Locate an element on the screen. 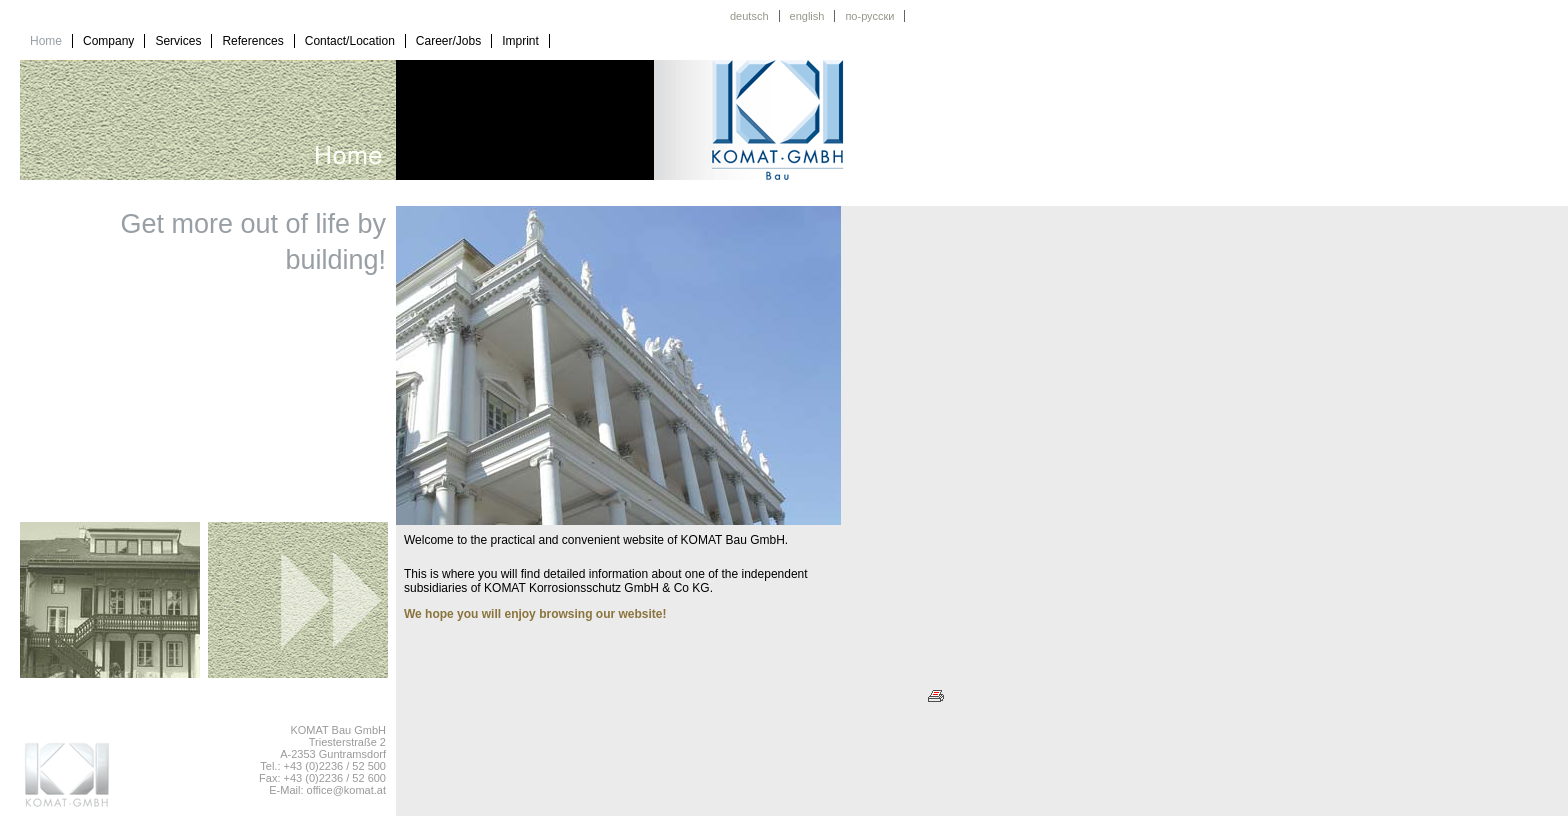  Home is located at coordinates (46, 41).